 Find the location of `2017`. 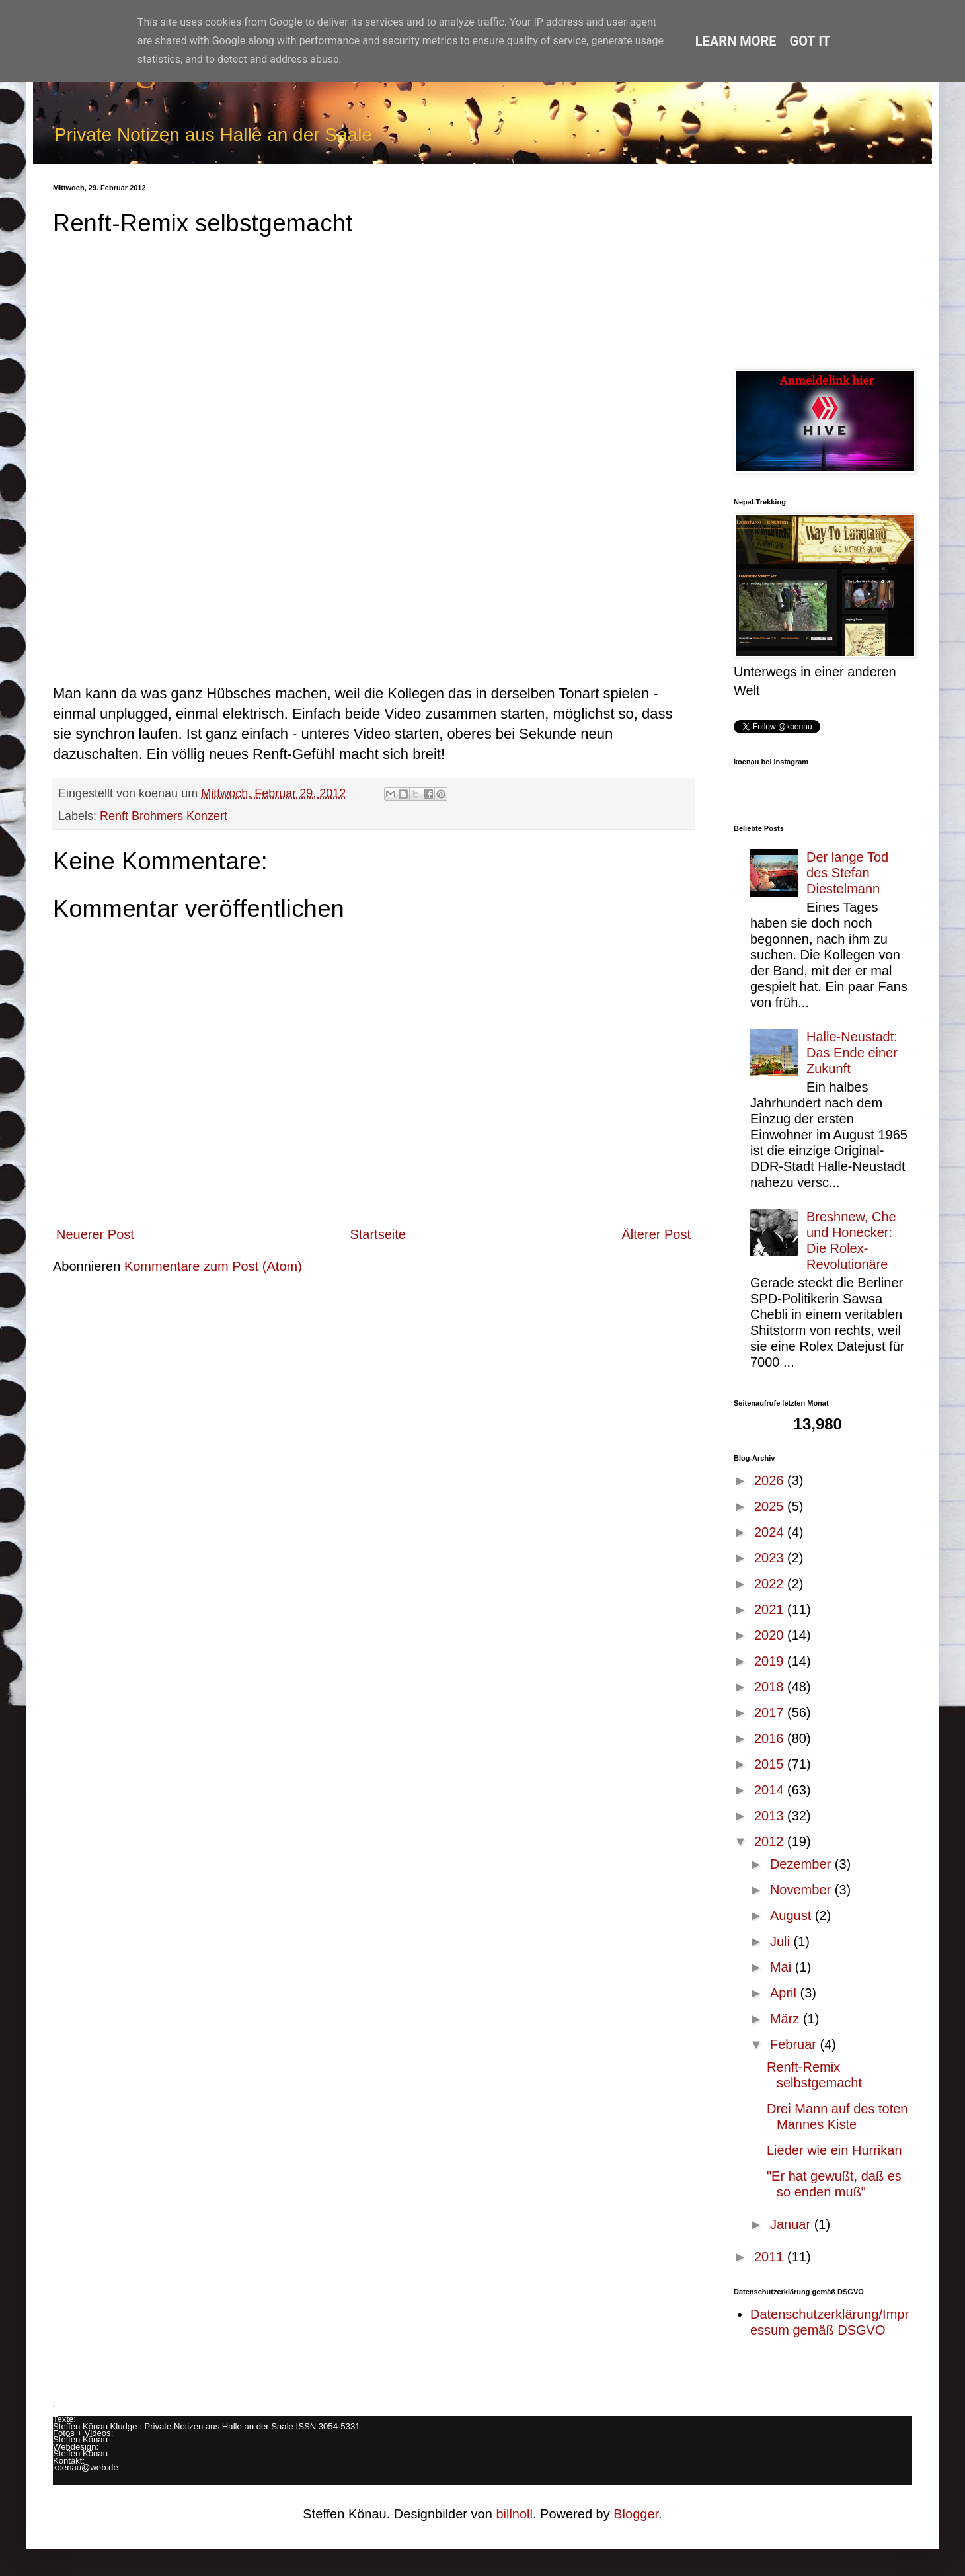

2017 is located at coordinates (770, 1712).